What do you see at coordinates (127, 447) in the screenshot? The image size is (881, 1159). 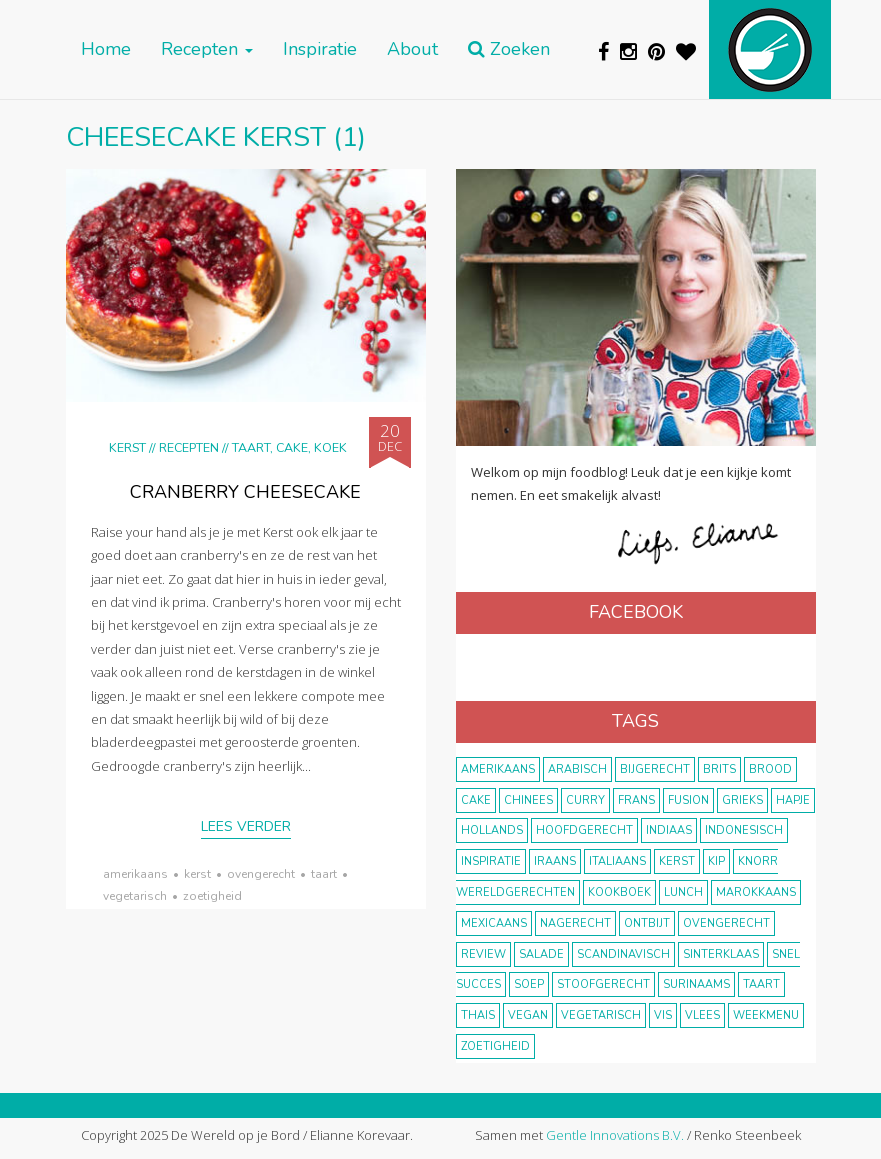 I see `Kerst` at bounding box center [127, 447].